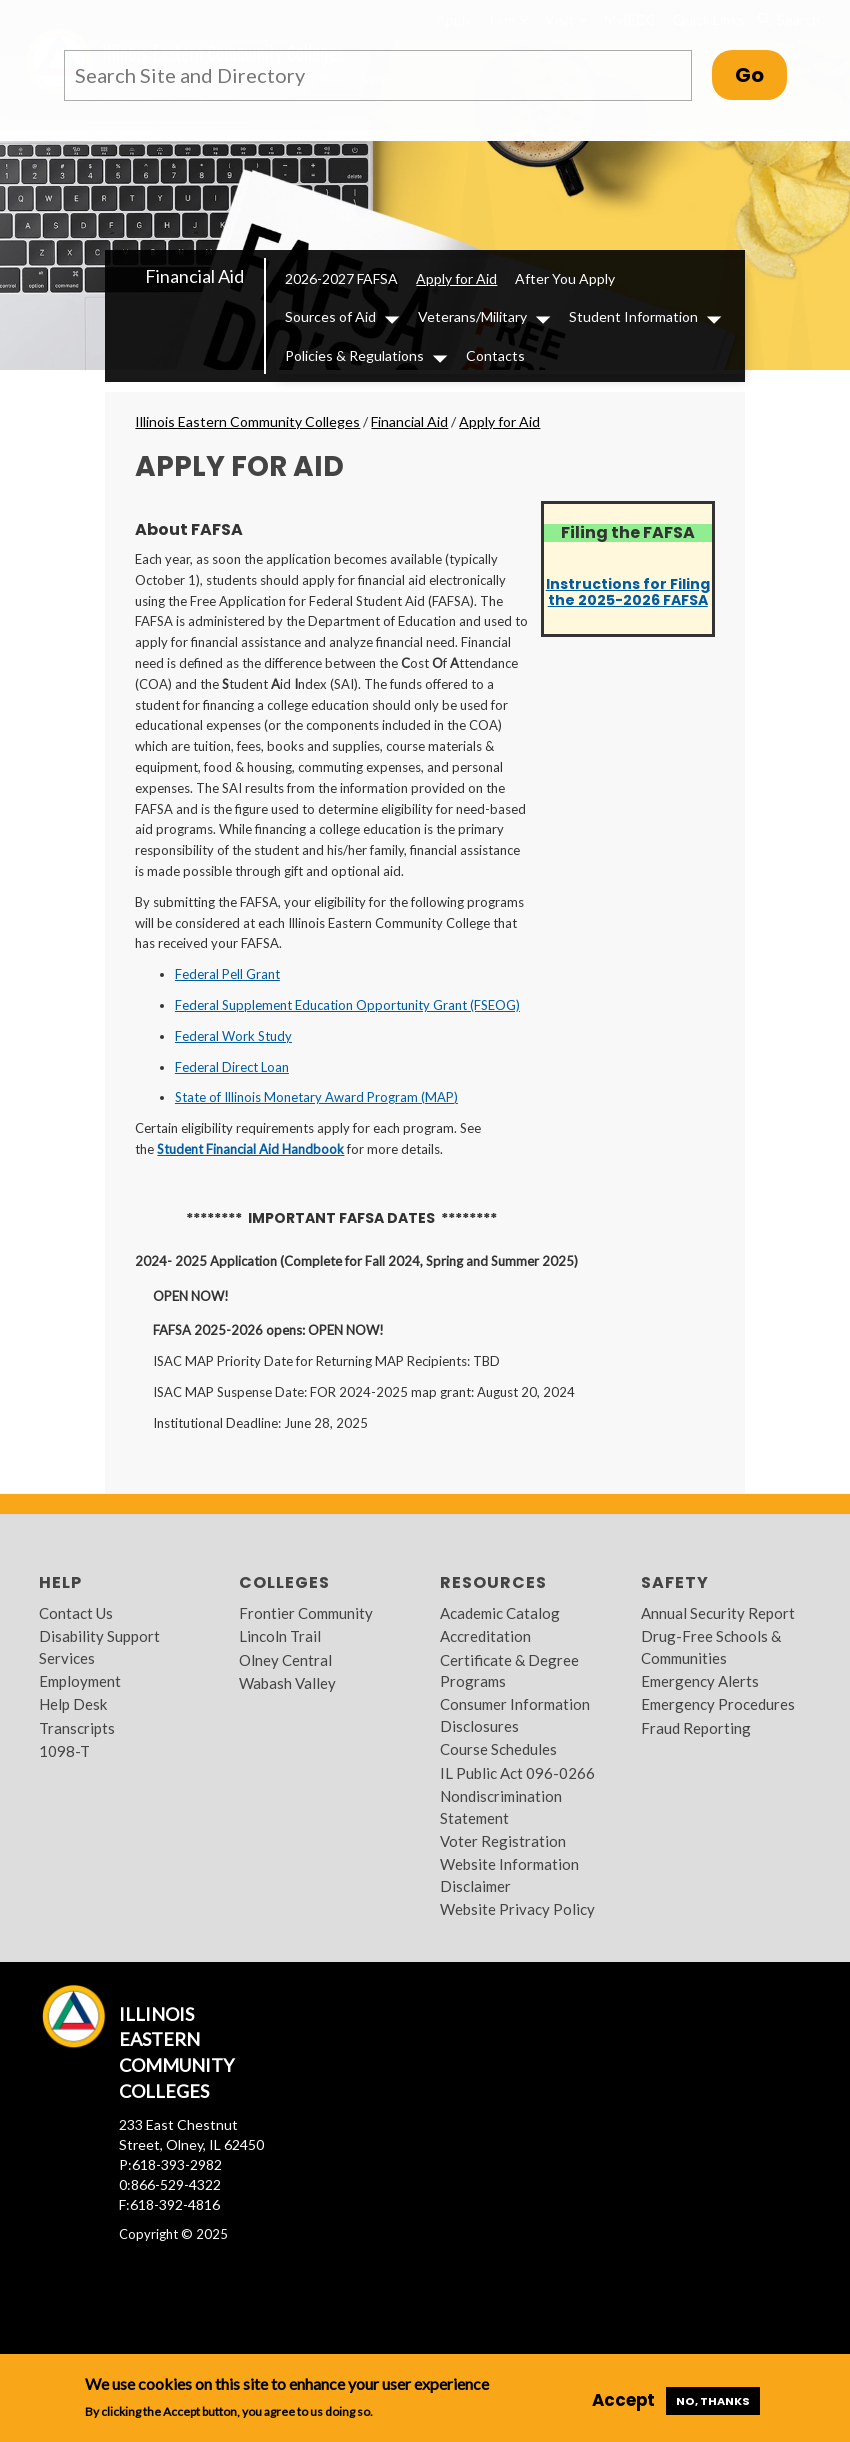 This screenshot has width=850, height=2442. I want to click on Visit, so click(566, 19).